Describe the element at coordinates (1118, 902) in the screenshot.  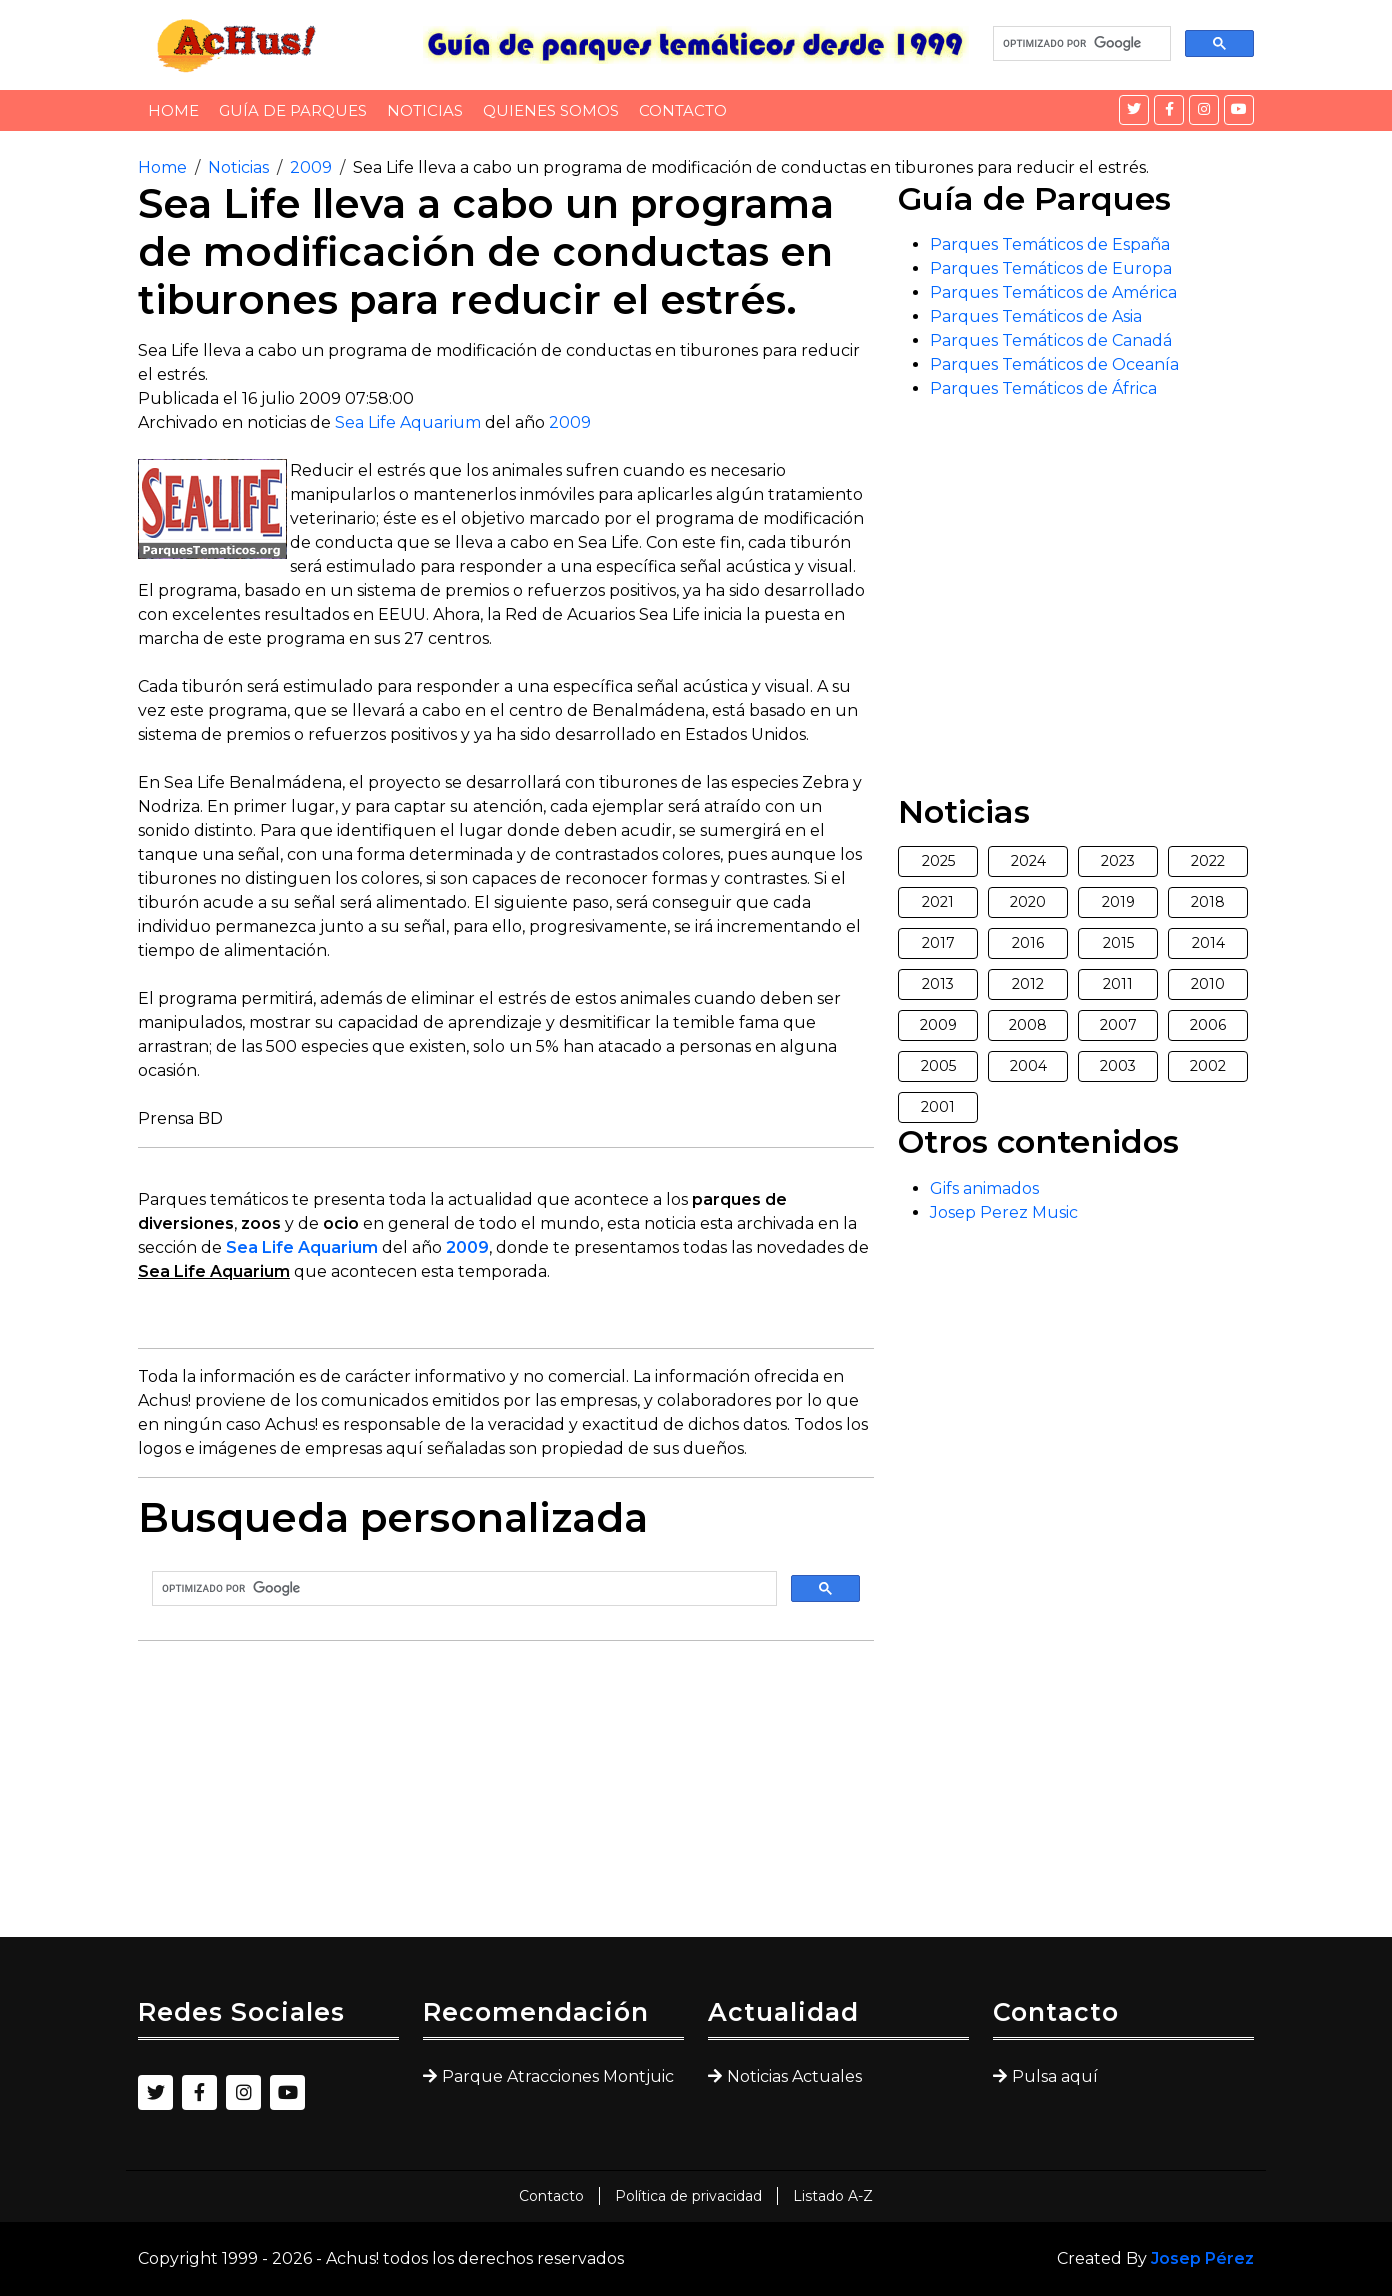
I see `2019` at that location.